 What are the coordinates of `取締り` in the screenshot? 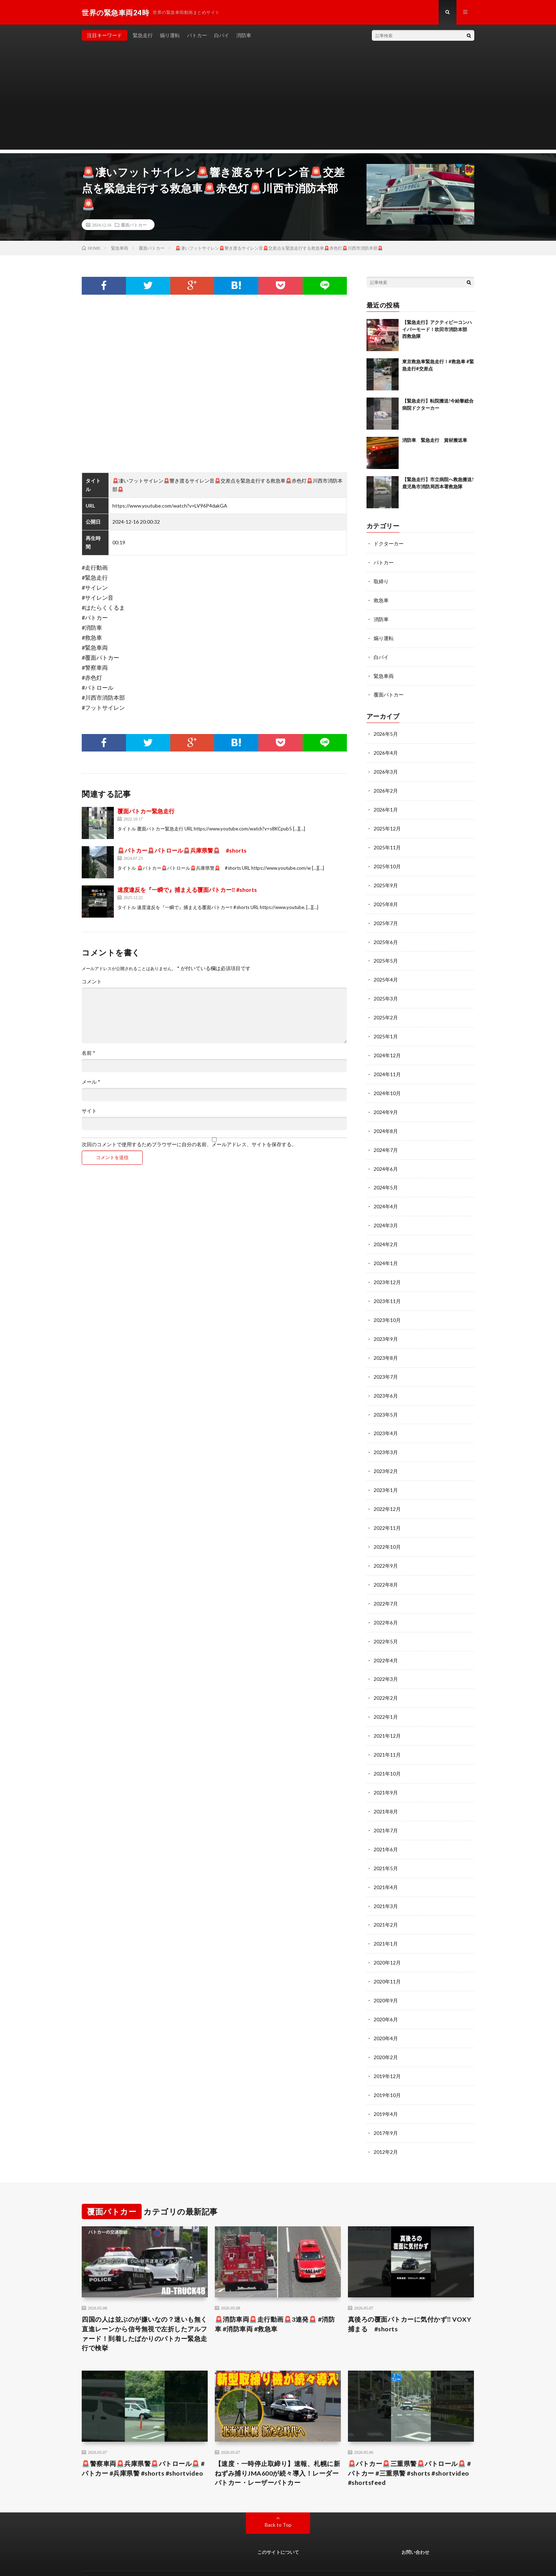 It's located at (381, 581).